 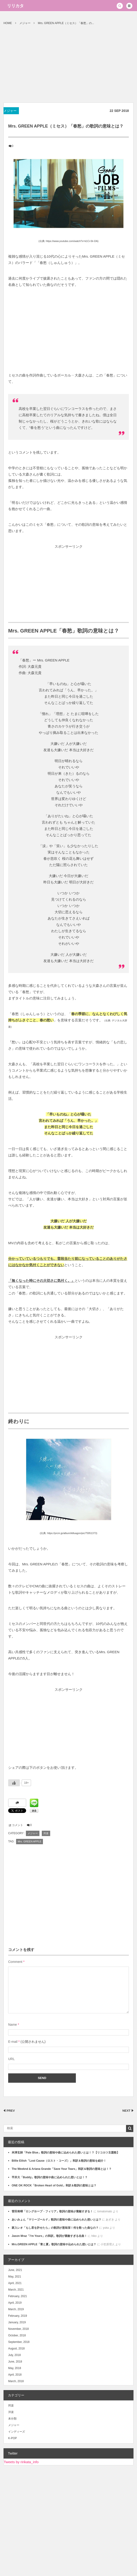 I want to click on November, 2018, so click(x=18, y=2329).